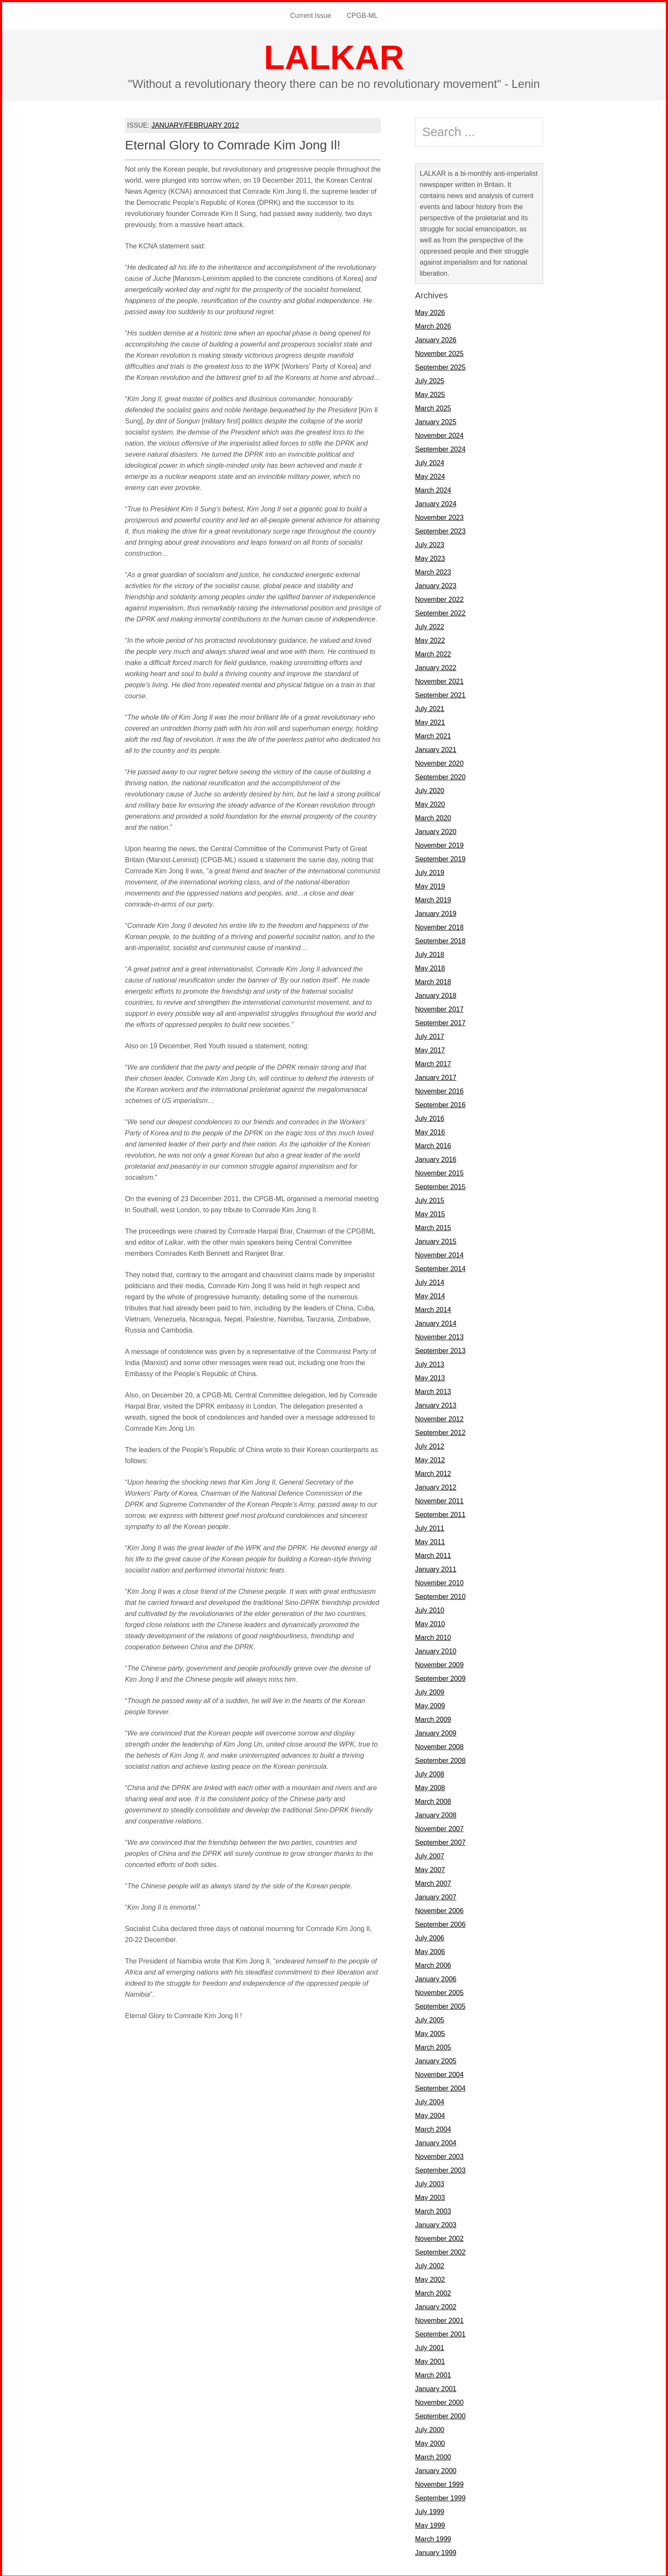  What do you see at coordinates (439, 1335) in the screenshot?
I see `November 2013` at bounding box center [439, 1335].